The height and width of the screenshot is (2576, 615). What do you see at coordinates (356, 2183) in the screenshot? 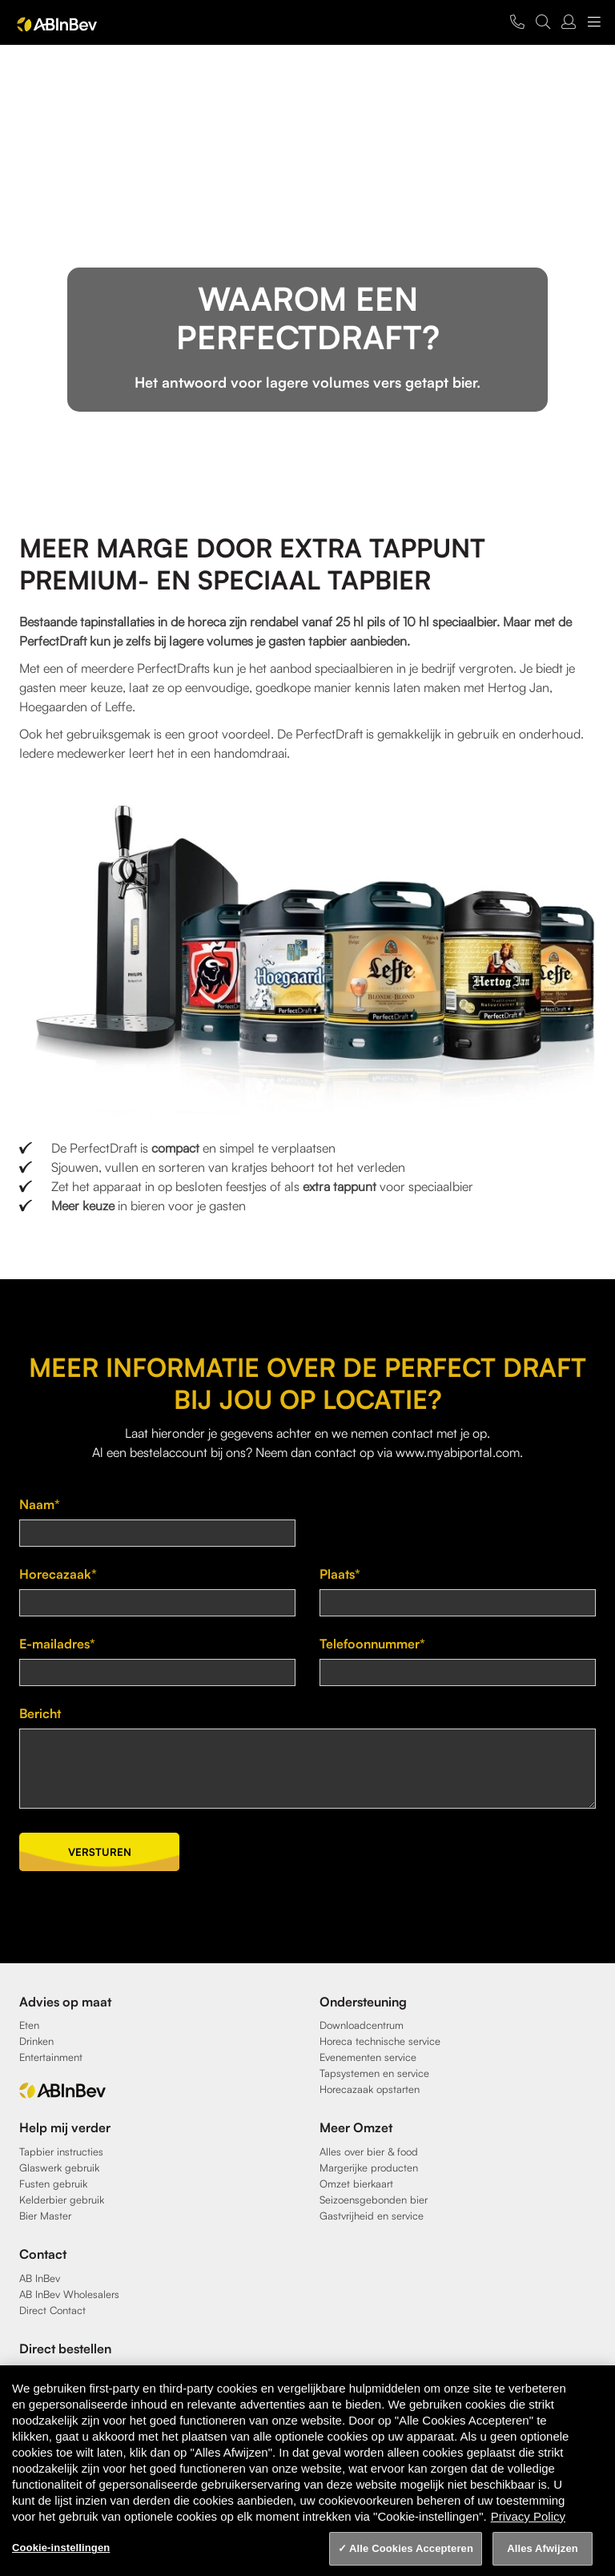
I see `Omzet bierkaart` at bounding box center [356, 2183].